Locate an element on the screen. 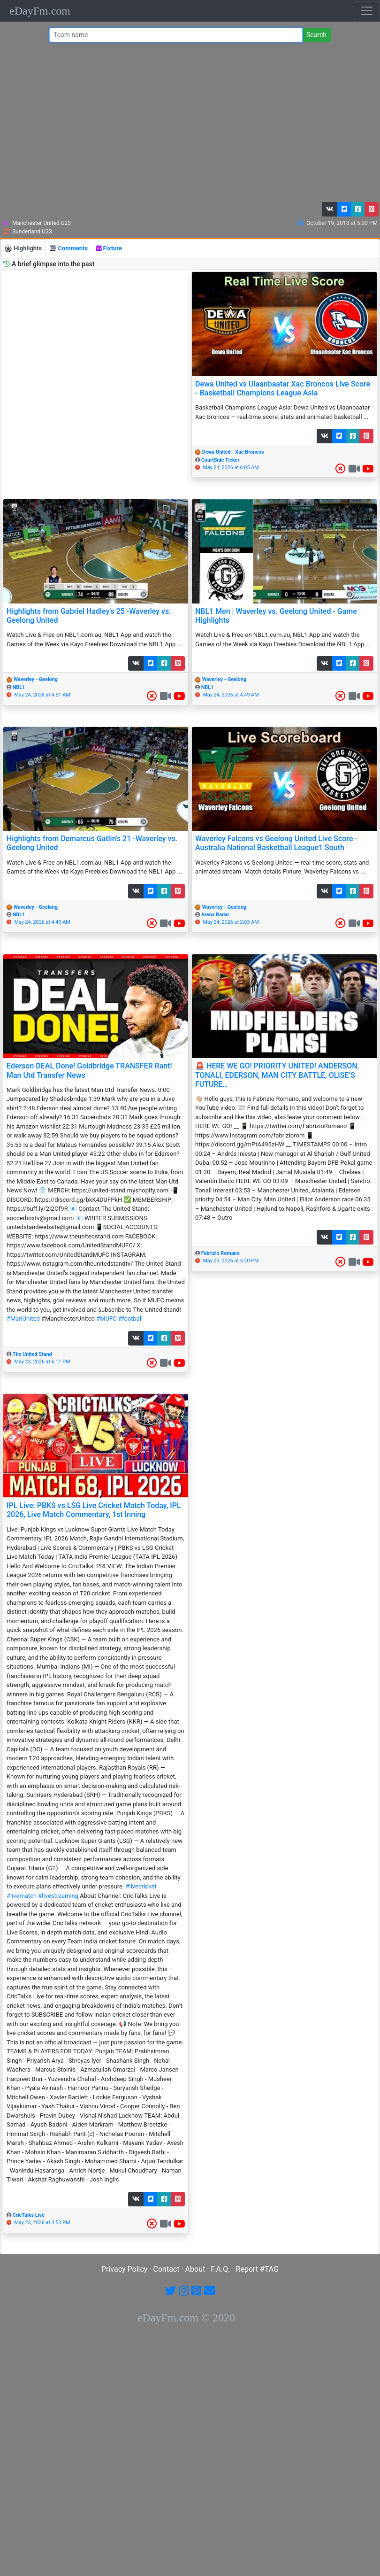 The width and height of the screenshot is (380, 2576). #football is located at coordinates (130, 1318).